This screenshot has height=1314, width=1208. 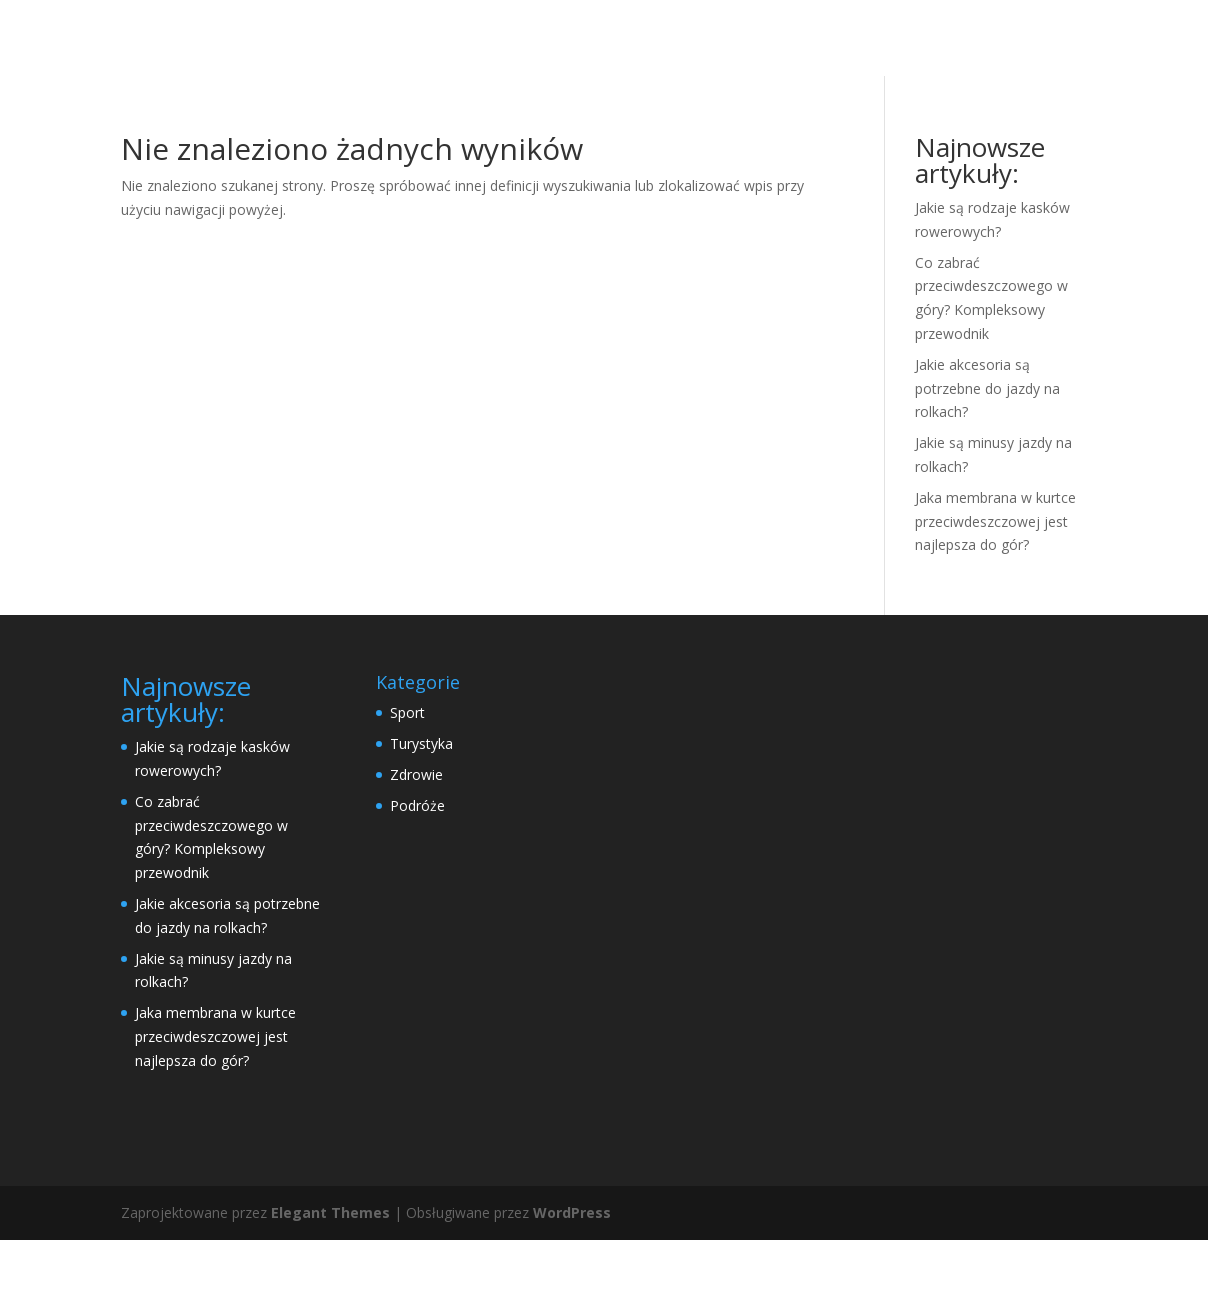 I want to click on WordPress, so click(x=572, y=1286).